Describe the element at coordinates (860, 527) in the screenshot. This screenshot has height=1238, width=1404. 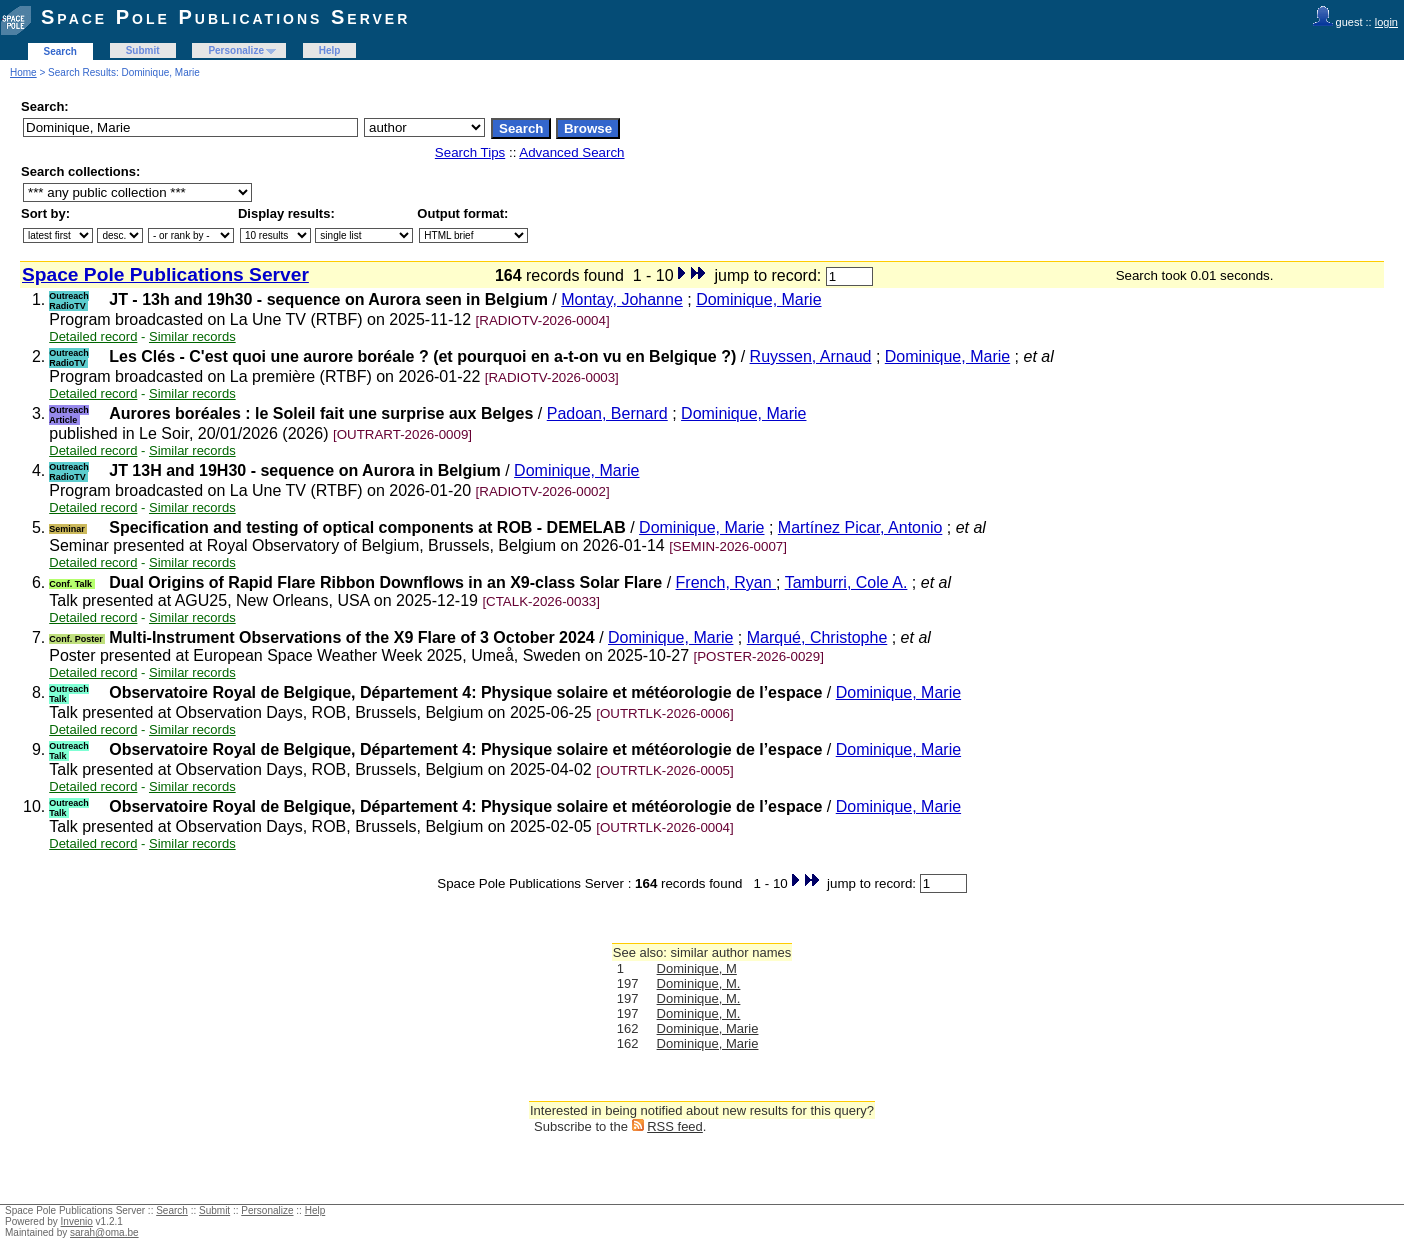
I see `Martínez Picar, Antonio` at that location.